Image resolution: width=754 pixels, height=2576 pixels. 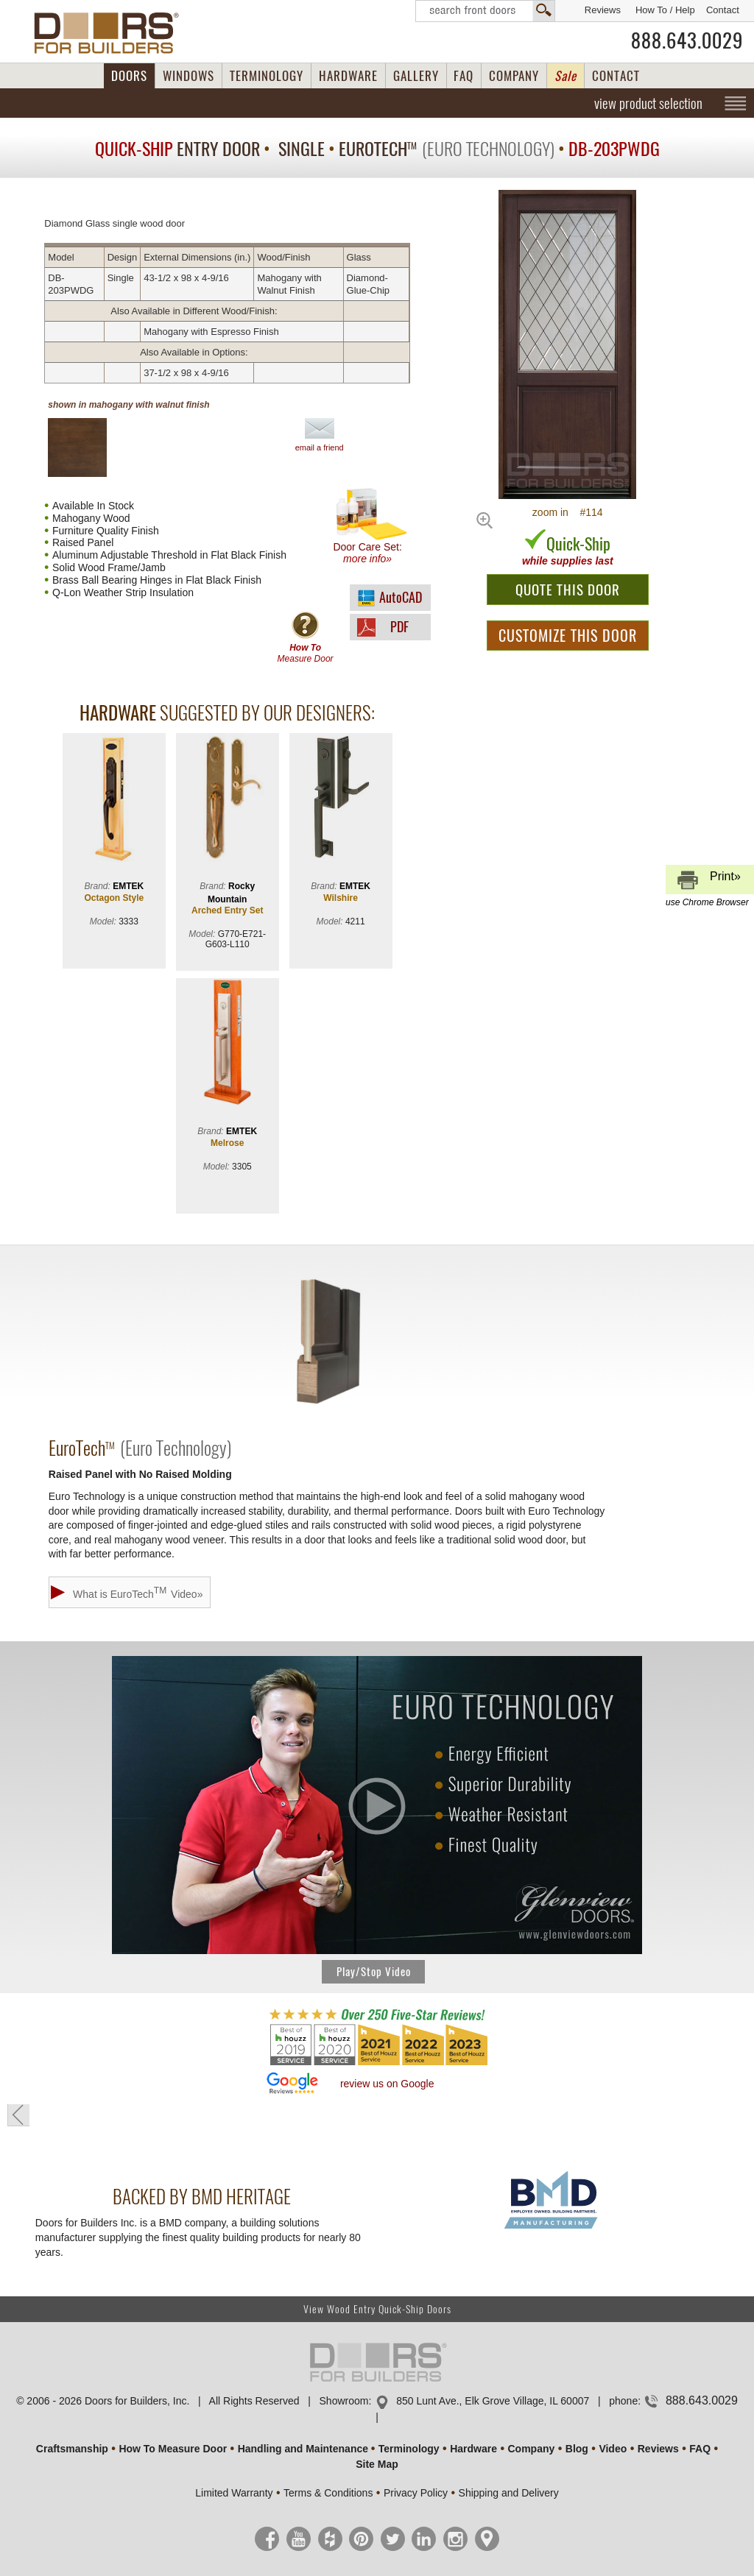 I want to click on AutoCAD, so click(x=400, y=597).